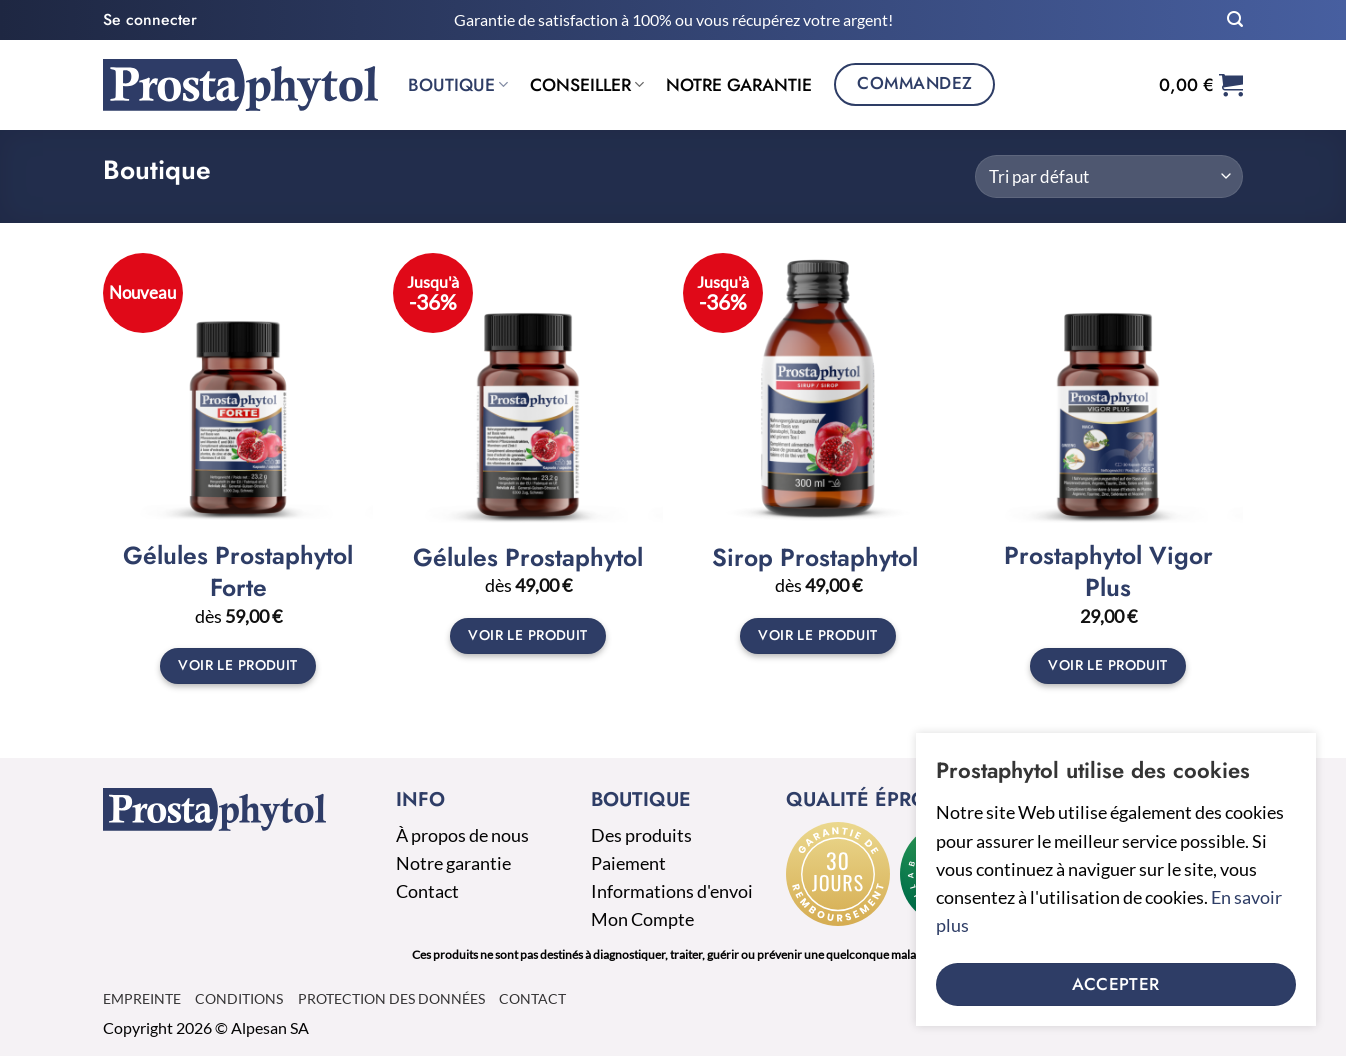 The height and width of the screenshot is (1056, 1346). I want to click on Prostaphytol Vigor Plus, so click(1108, 572).